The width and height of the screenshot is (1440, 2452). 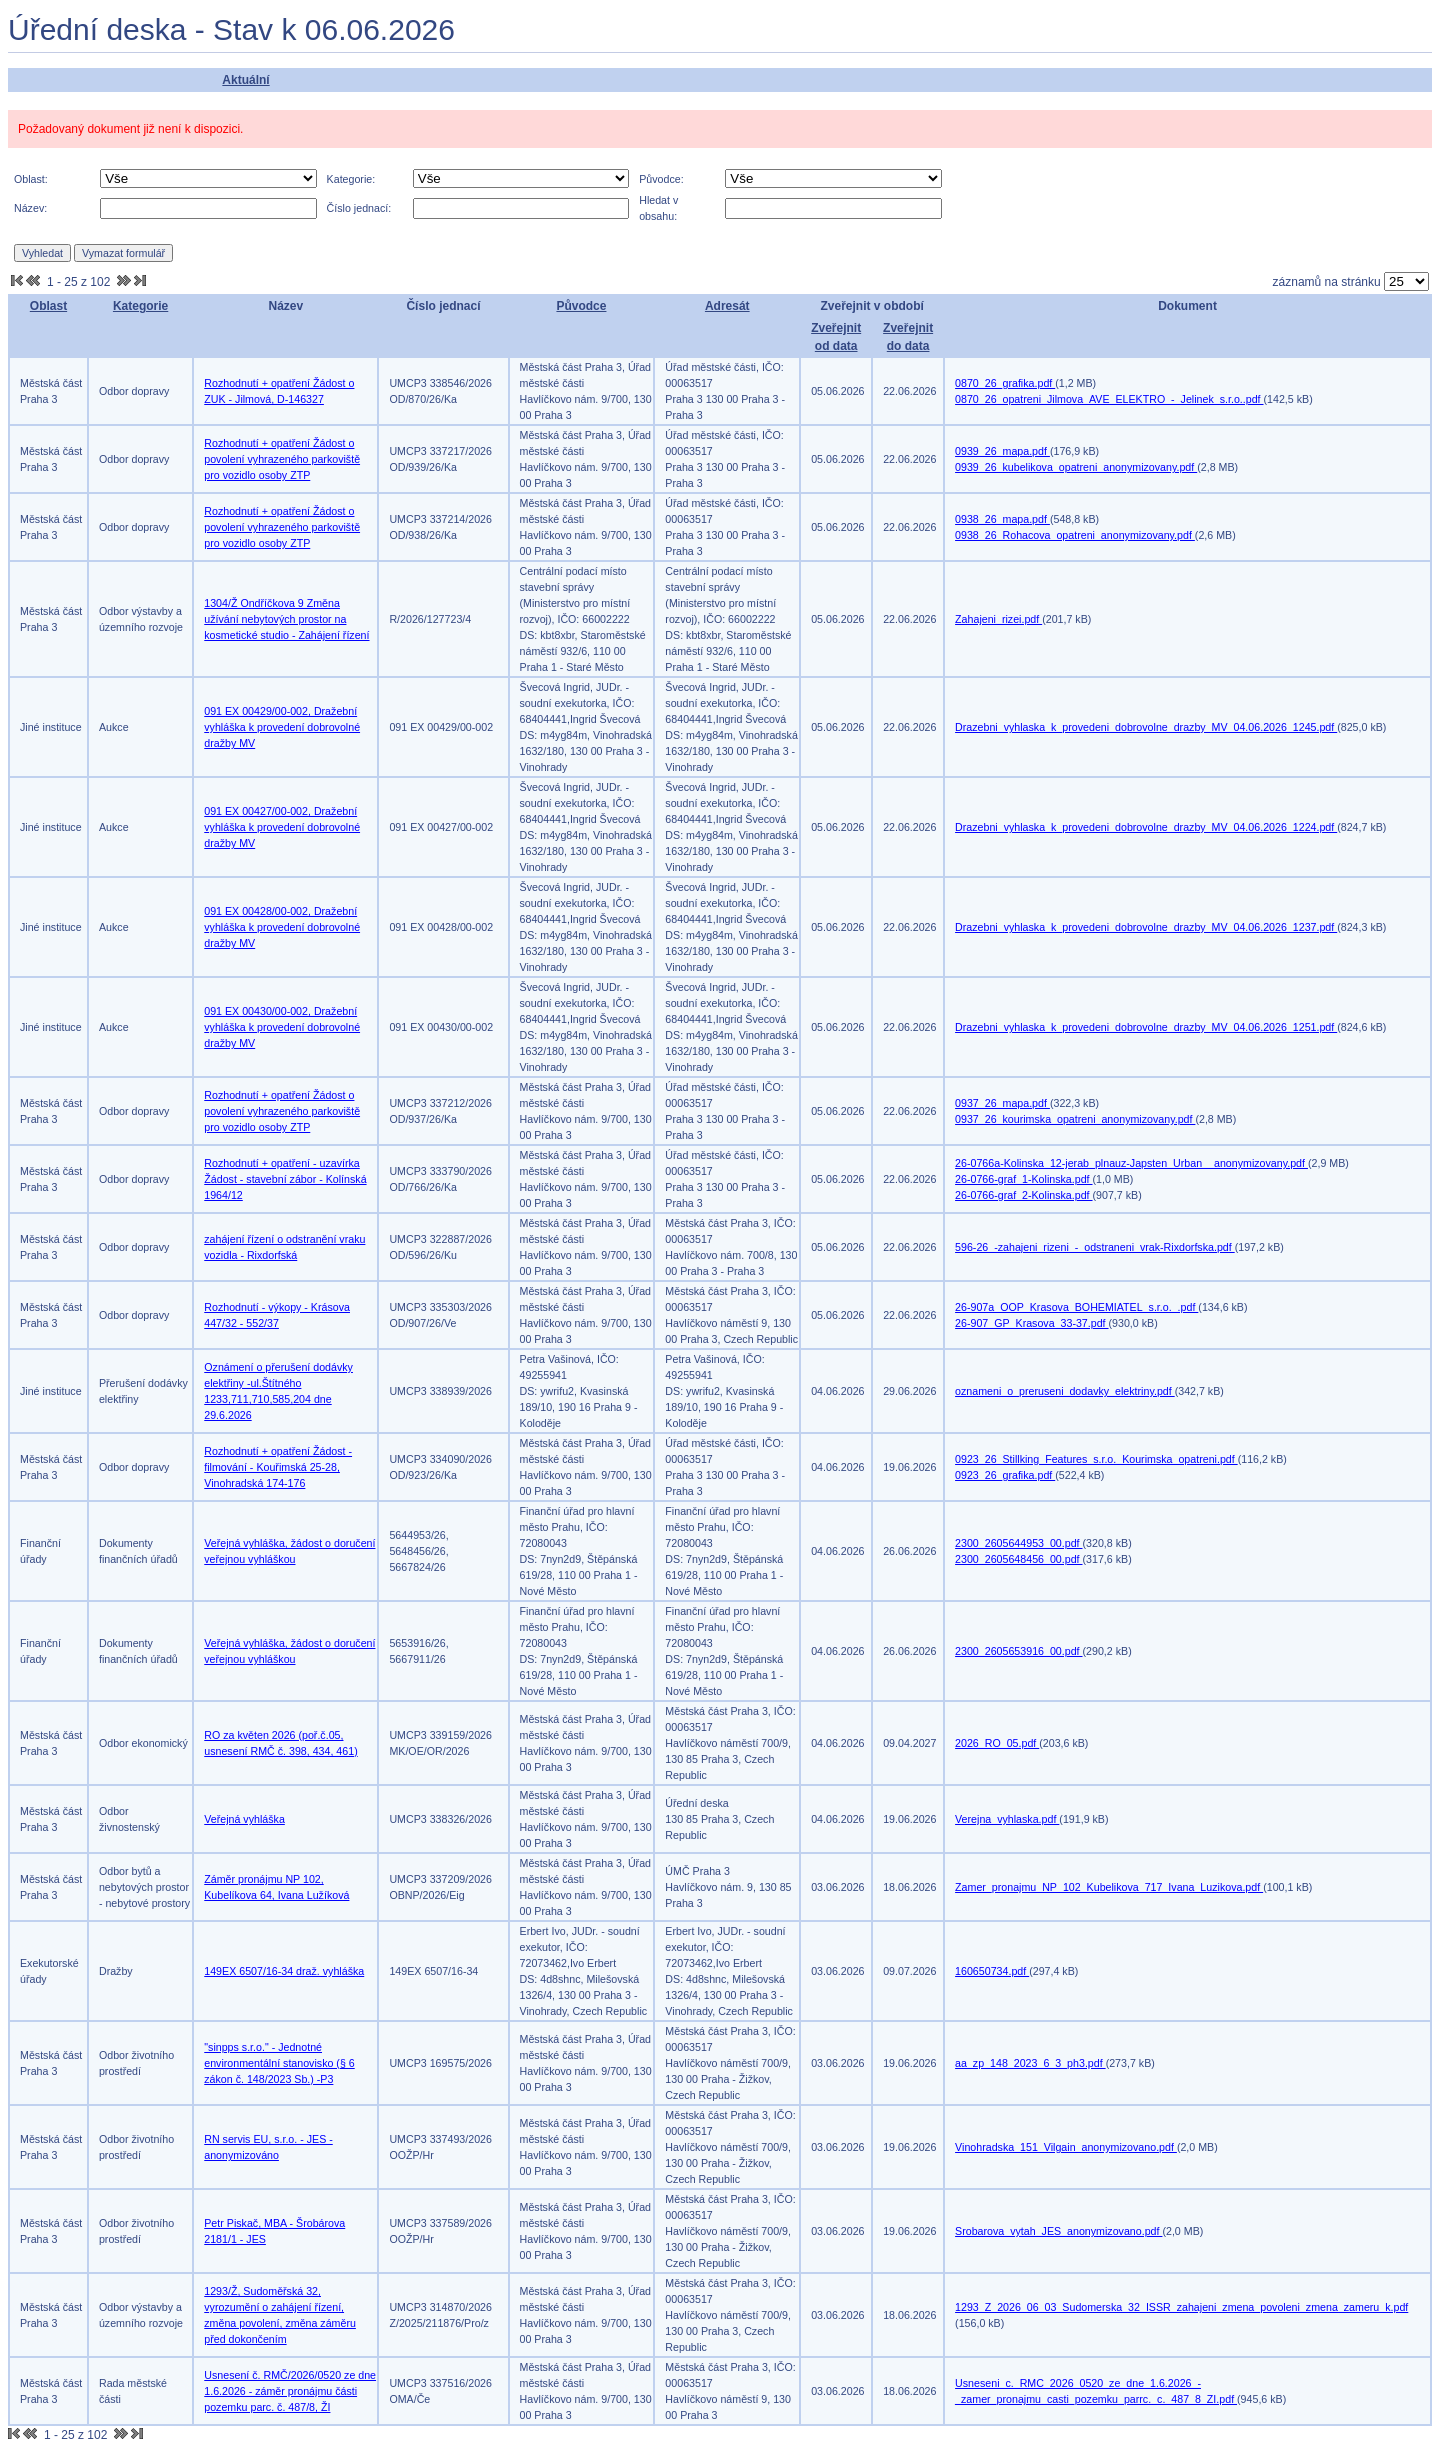 What do you see at coordinates (1095, 1247) in the screenshot?
I see `596-26_-zahajeni_rizeni_-_odstraneni_vrak-Rixdorfska.pdf` at bounding box center [1095, 1247].